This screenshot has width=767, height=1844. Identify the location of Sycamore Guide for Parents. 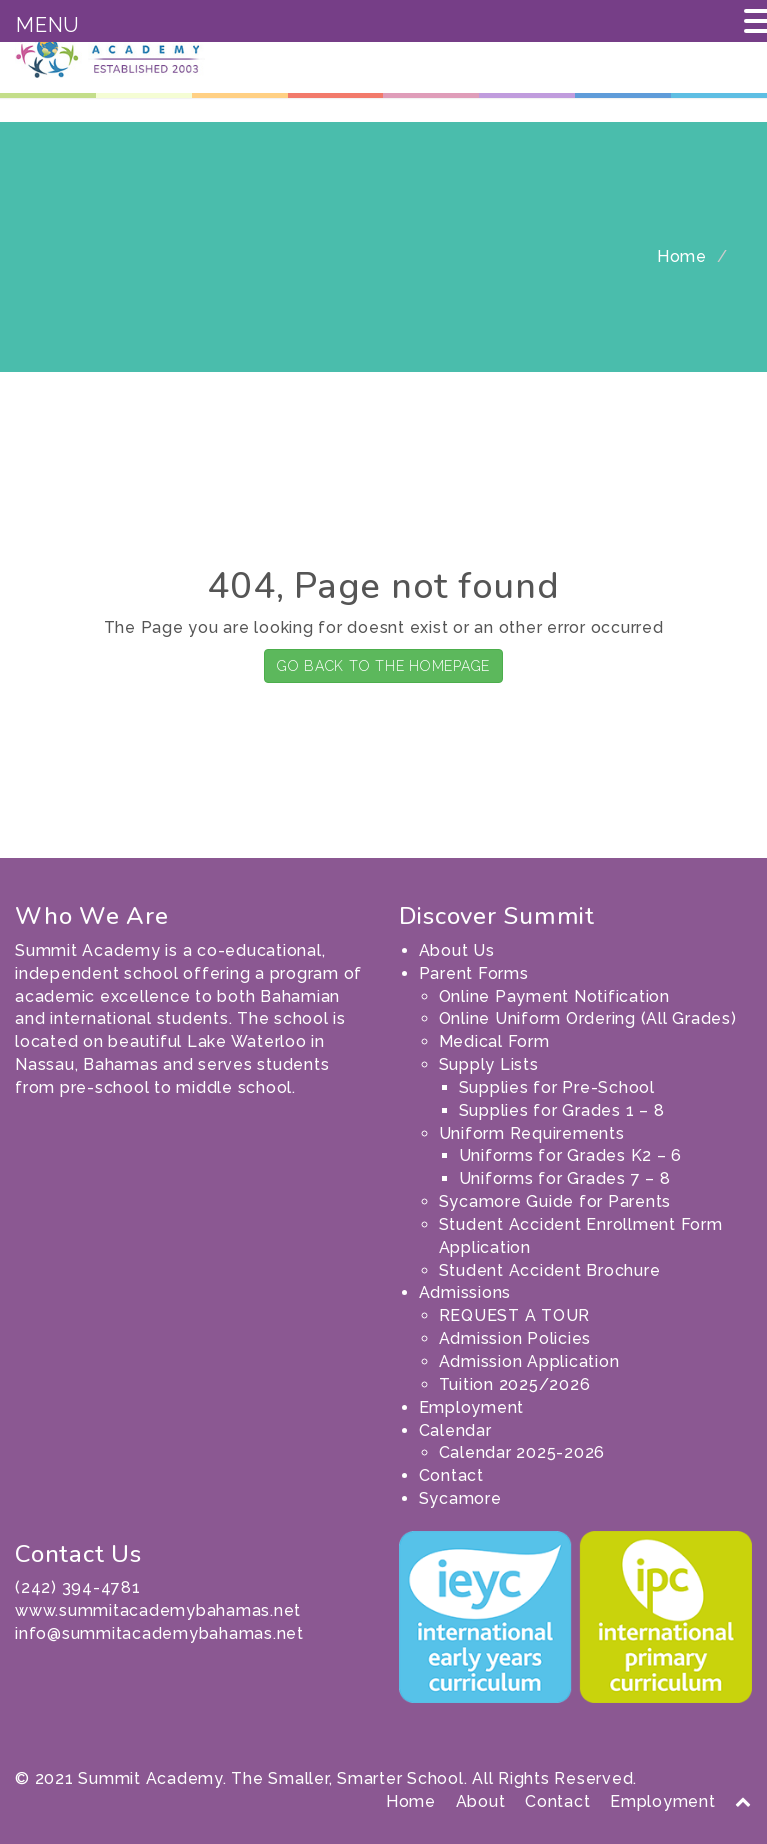
(555, 1201).